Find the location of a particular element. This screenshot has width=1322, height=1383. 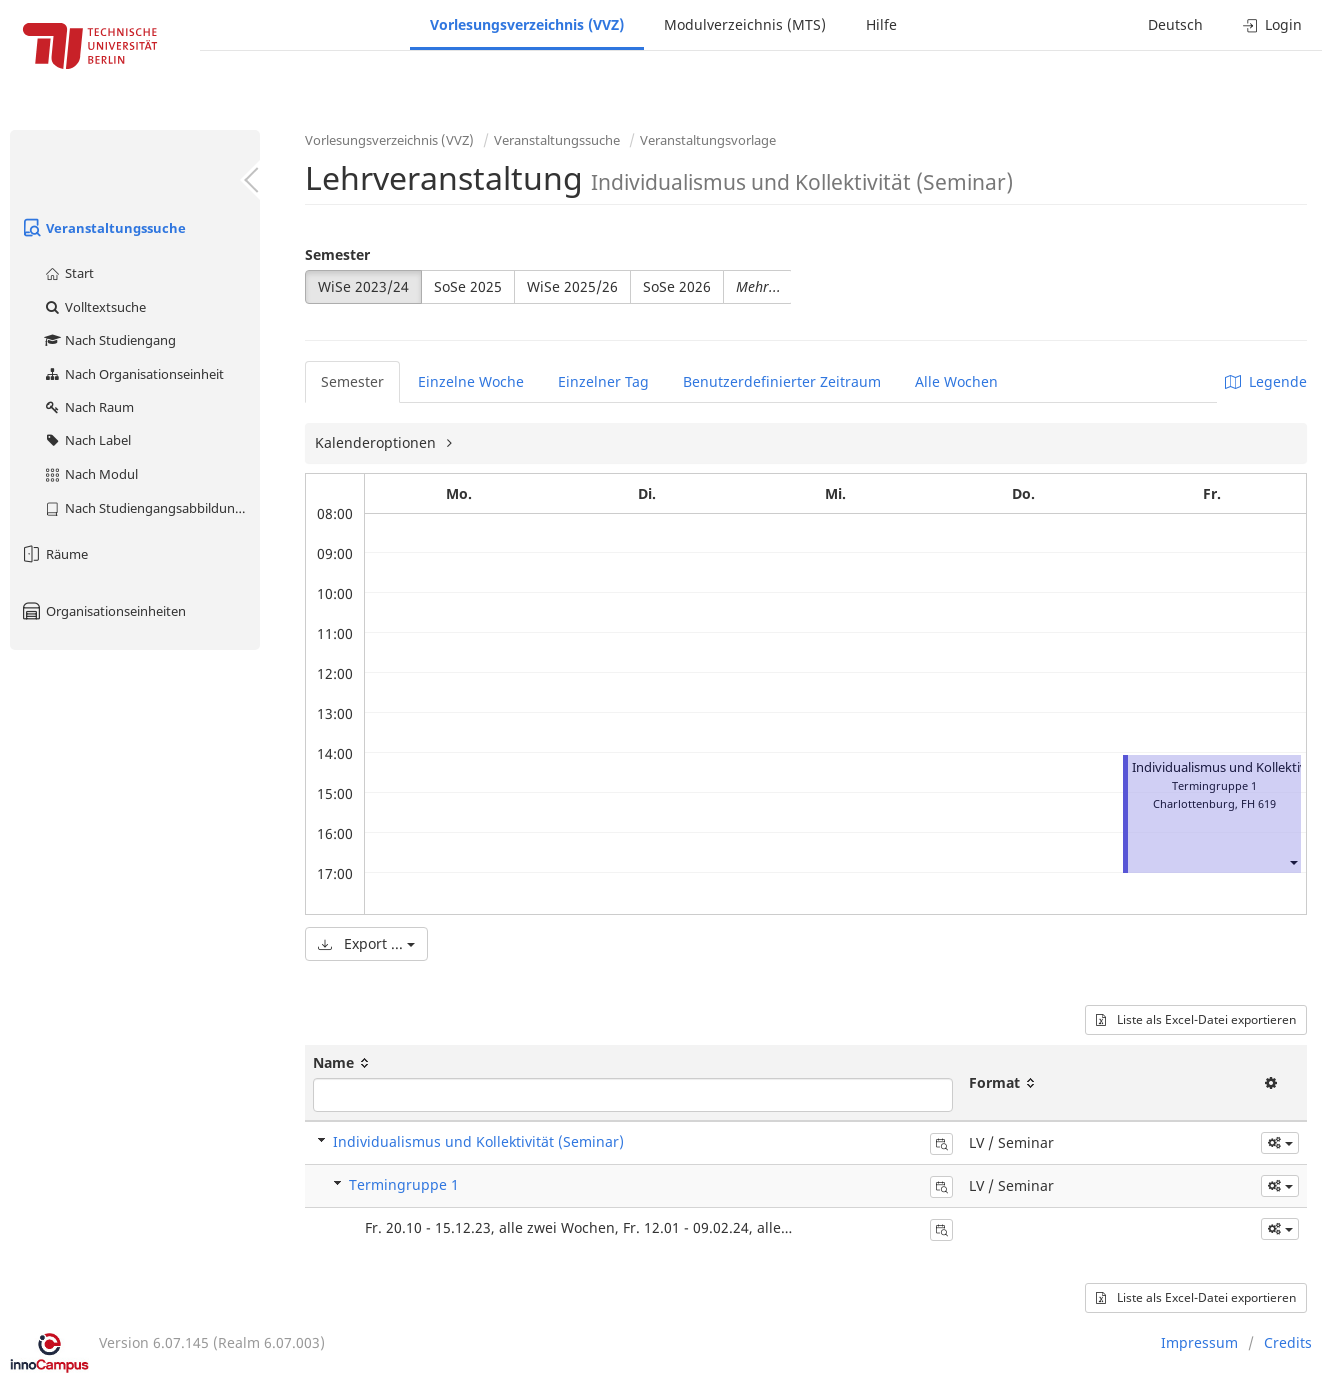

Nach Label is located at coordinates (87, 440).